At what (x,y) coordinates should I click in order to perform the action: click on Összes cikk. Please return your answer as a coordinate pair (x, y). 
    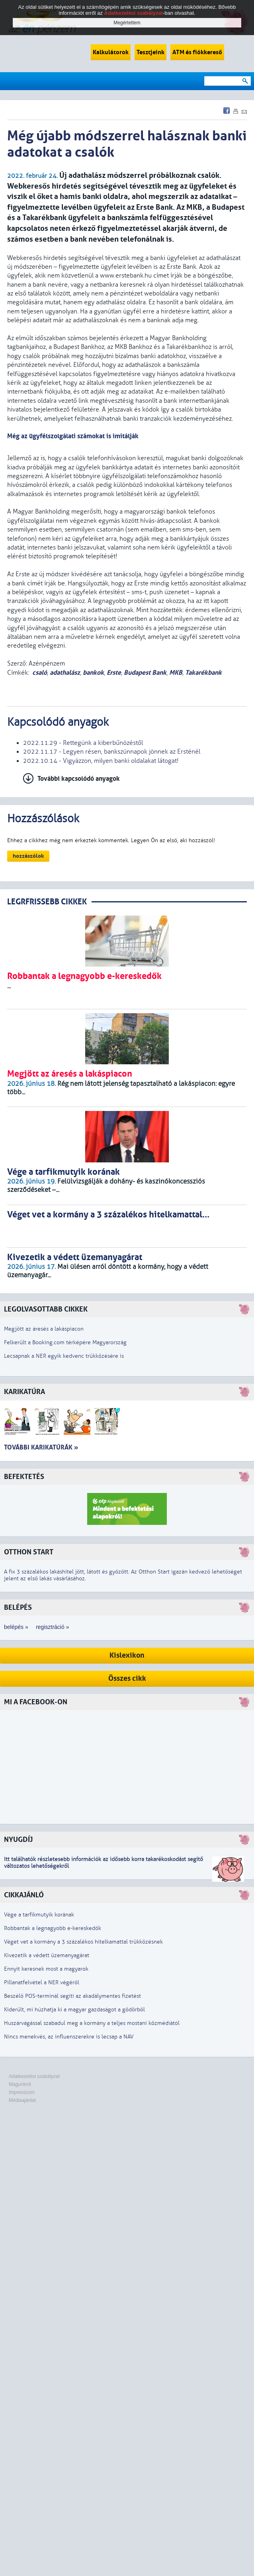
    Looking at the image, I should click on (127, 1678).